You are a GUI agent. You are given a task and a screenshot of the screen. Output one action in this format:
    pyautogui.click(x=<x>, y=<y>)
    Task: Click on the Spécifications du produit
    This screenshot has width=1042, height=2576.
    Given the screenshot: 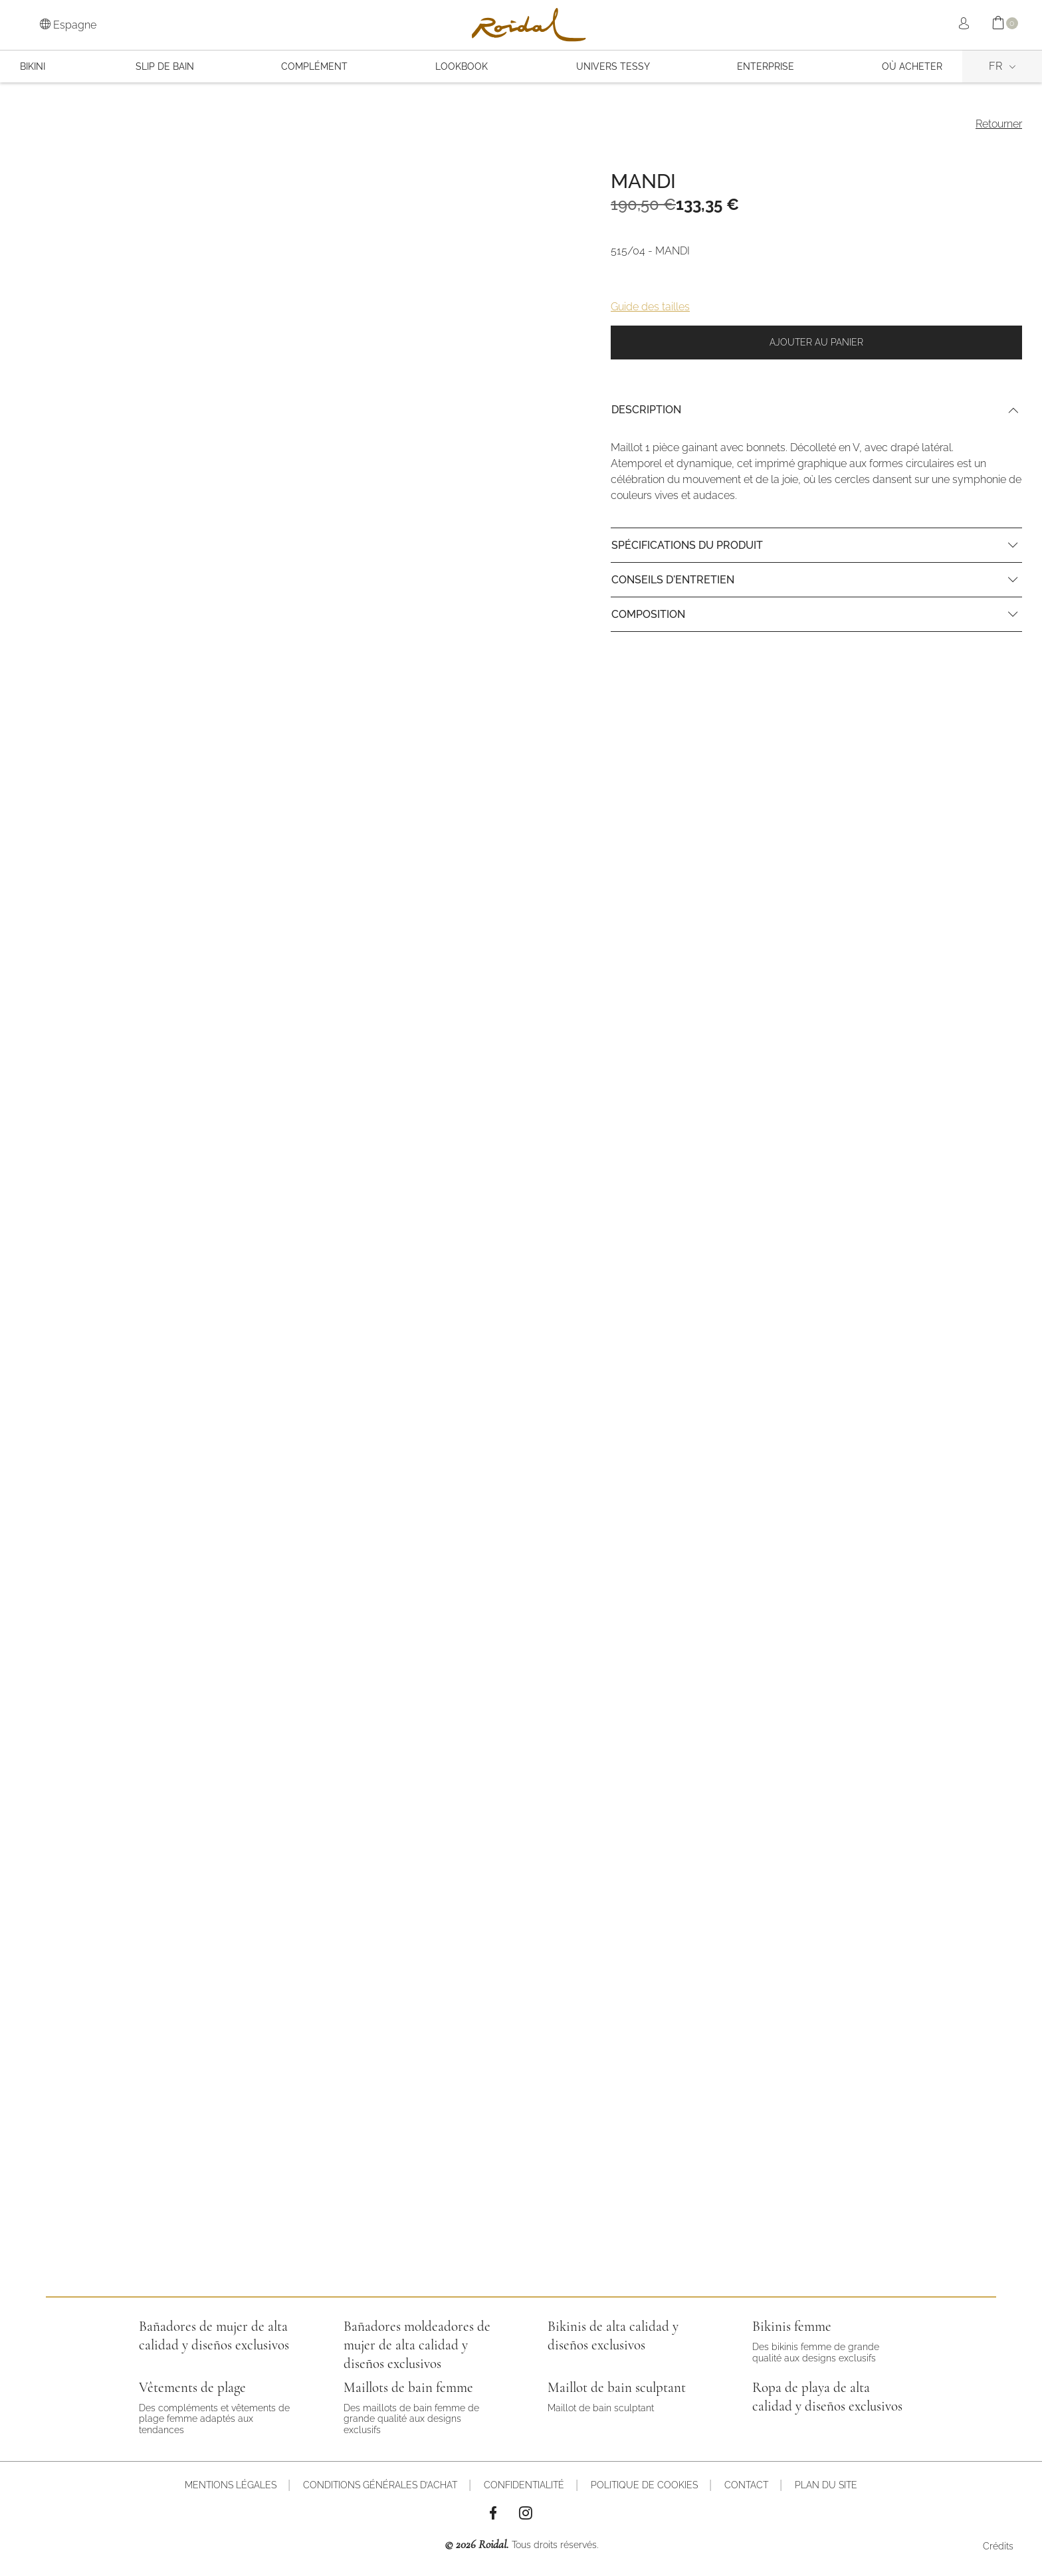 What is the action you would take?
    pyautogui.click(x=687, y=545)
    